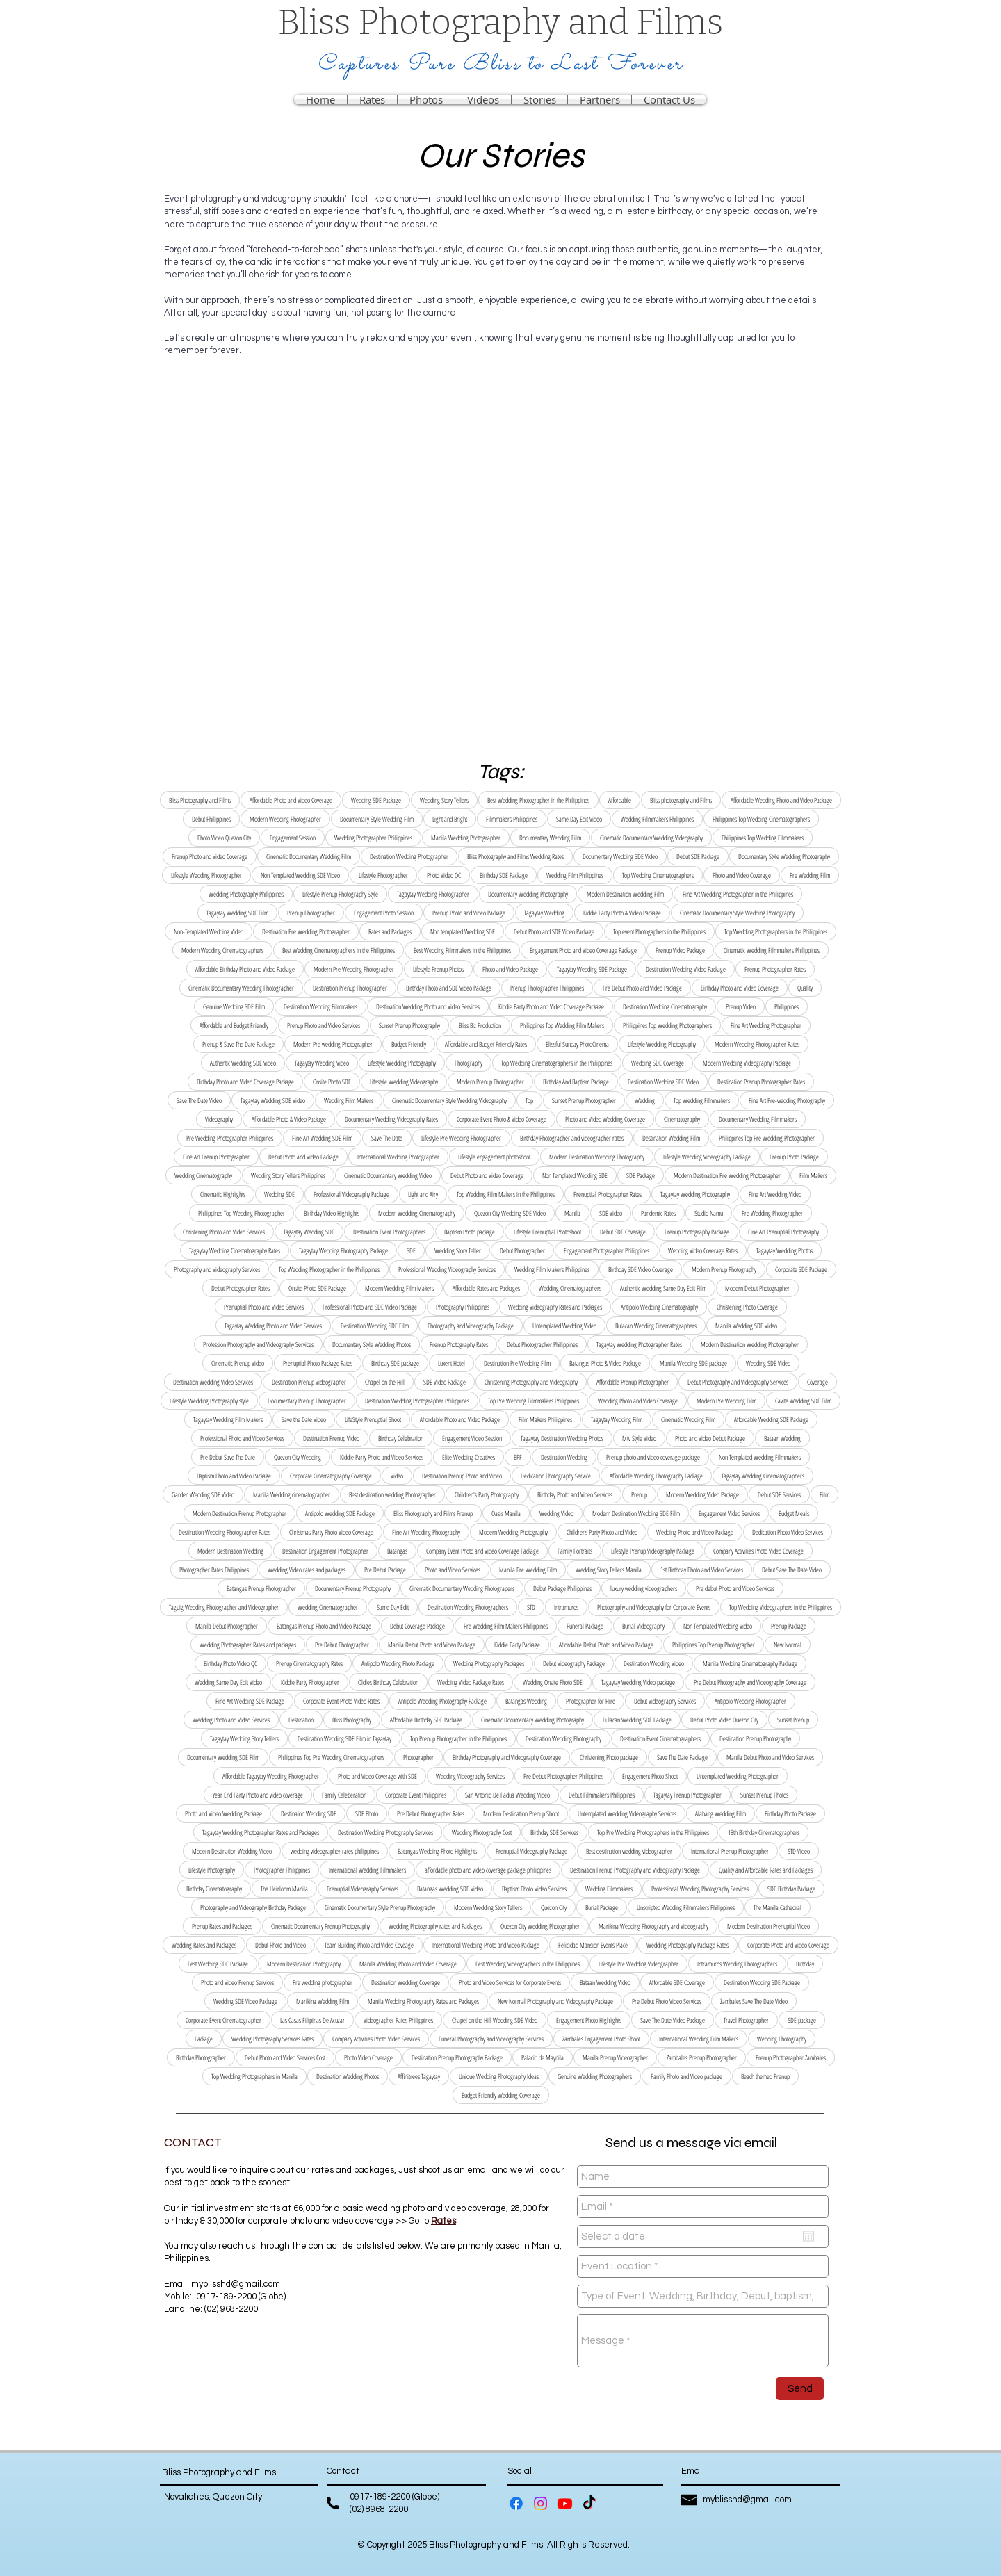 Image resolution: width=1001 pixels, height=2576 pixels. What do you see at coordinates (654, 1663) in the screenshot?
I see `Destination Wedding Video` at bounding box center [654, 1663].